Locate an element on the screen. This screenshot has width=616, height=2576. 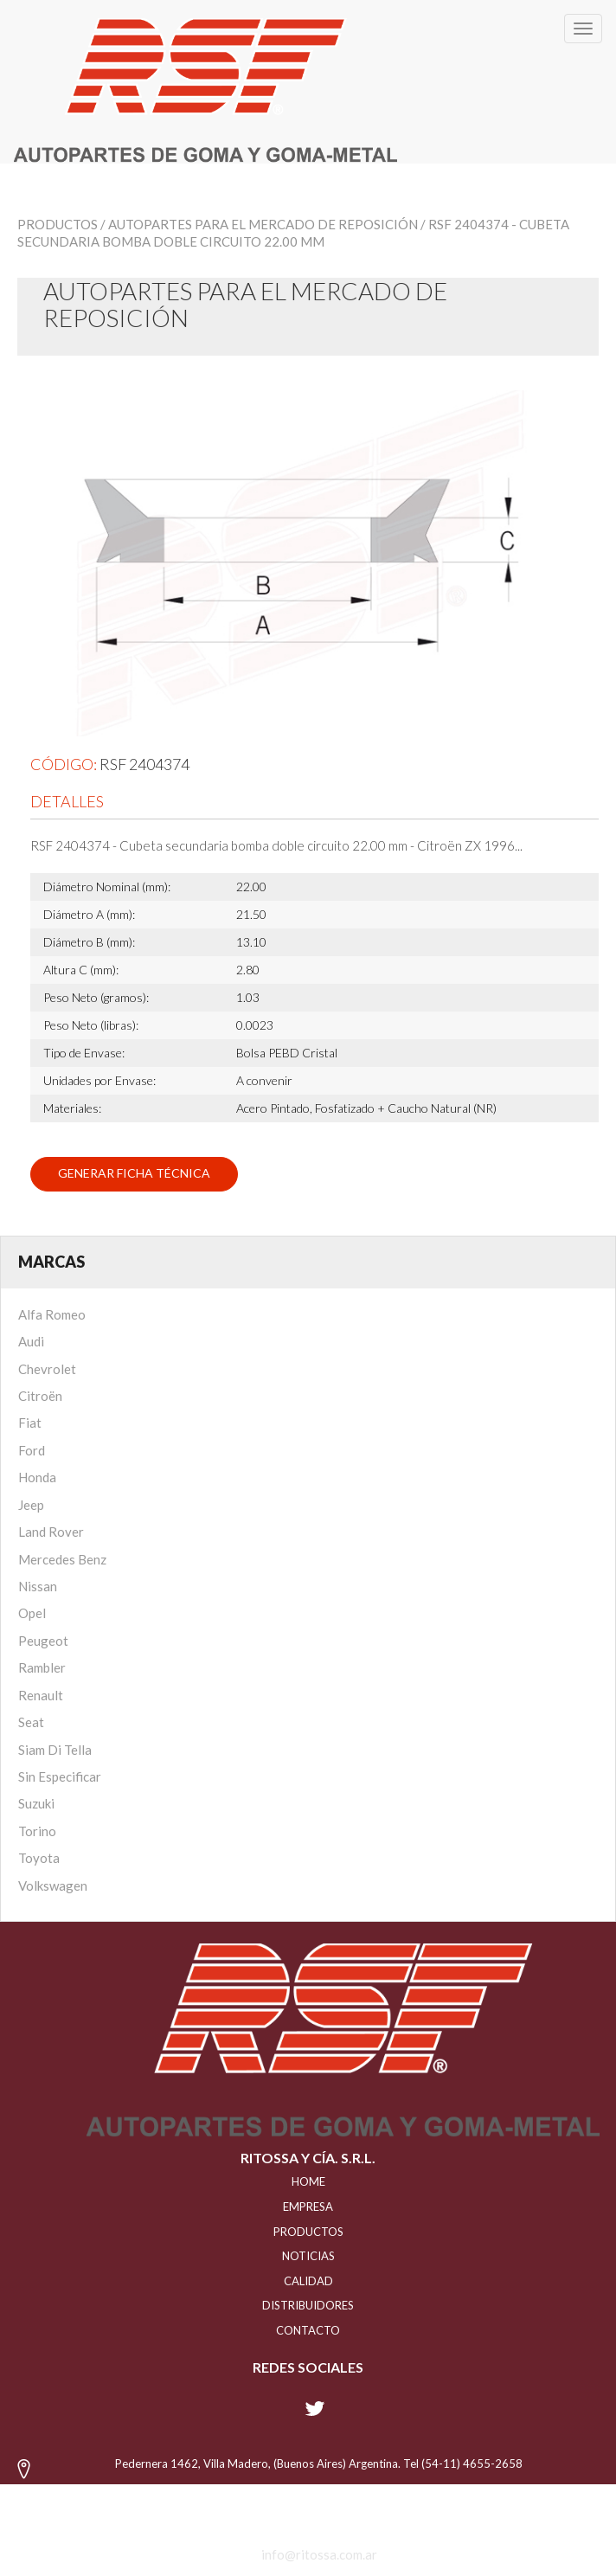
Honda is located at coordinates (37, 1477).